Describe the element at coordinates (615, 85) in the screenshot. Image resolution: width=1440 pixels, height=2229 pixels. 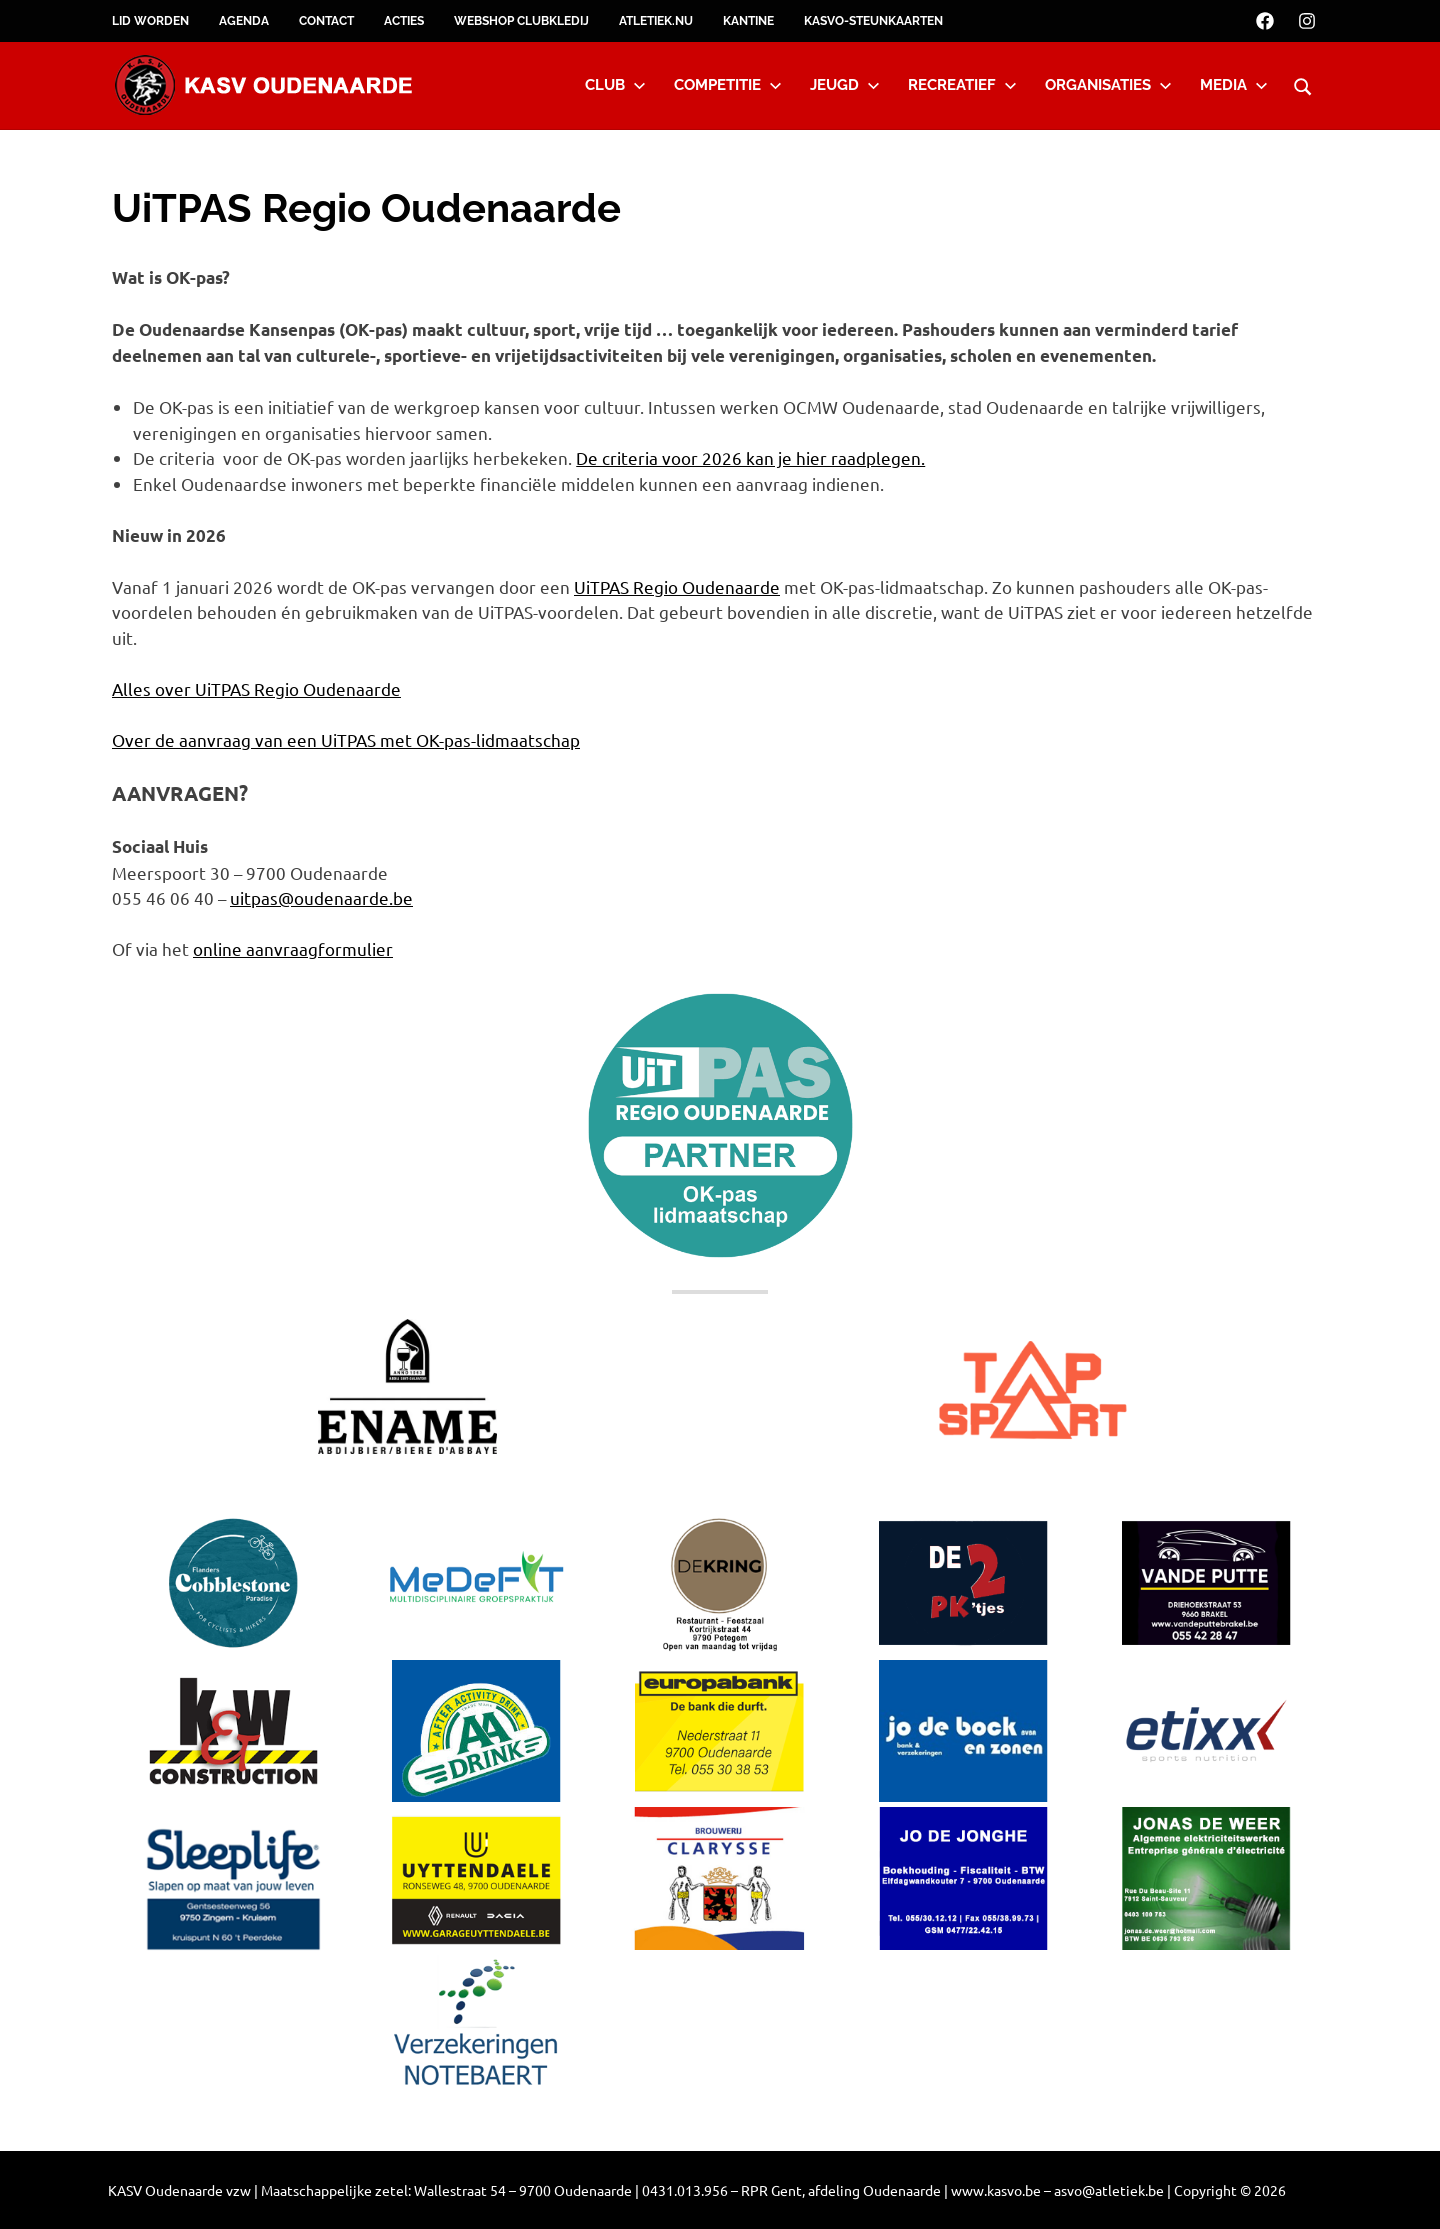
I see `Club` at that location.